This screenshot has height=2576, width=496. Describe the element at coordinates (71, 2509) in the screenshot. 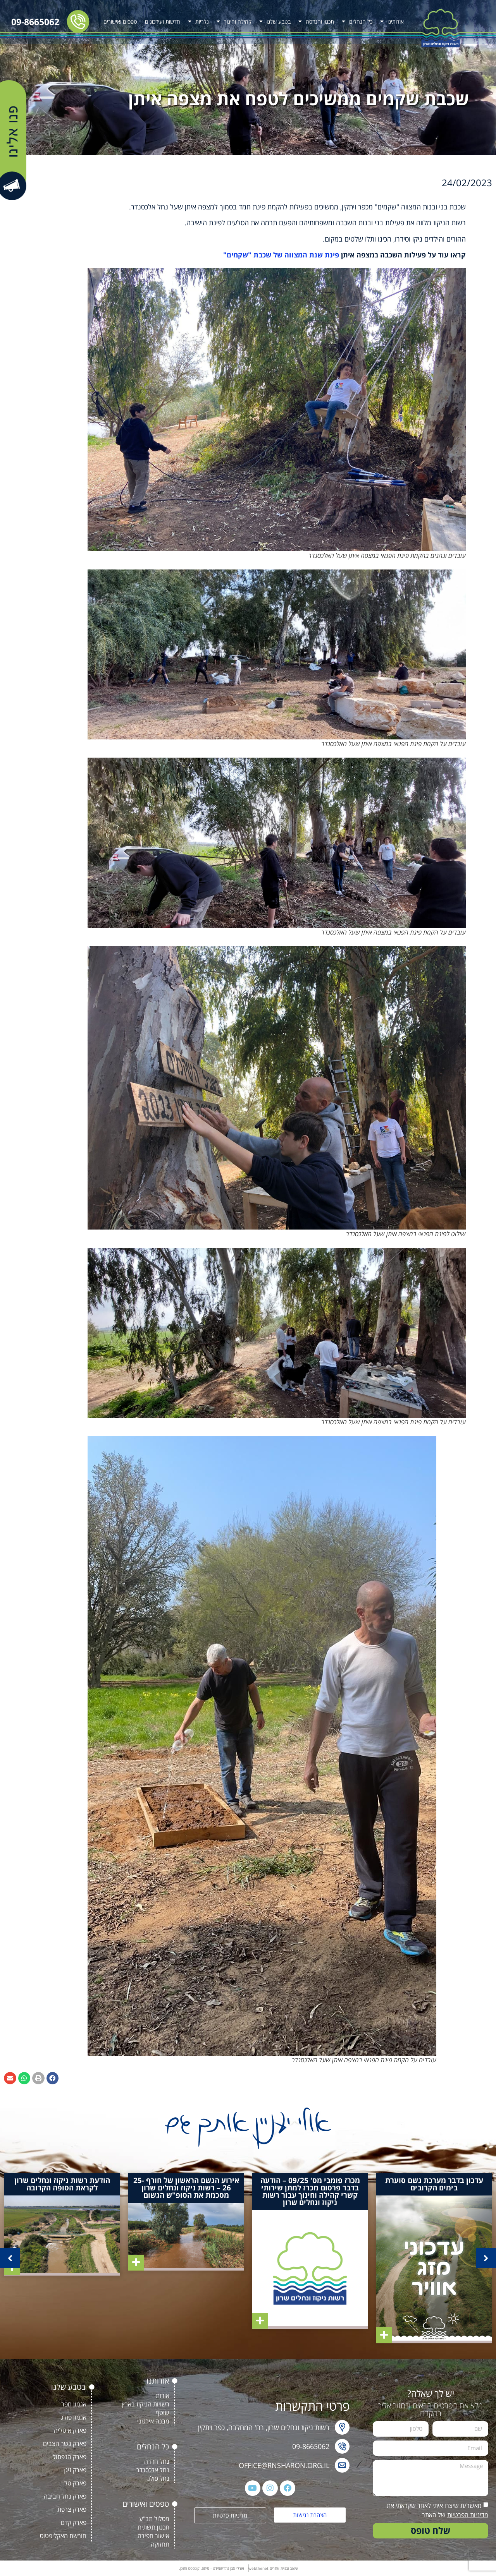

I see `פארק צרפת` at that location.